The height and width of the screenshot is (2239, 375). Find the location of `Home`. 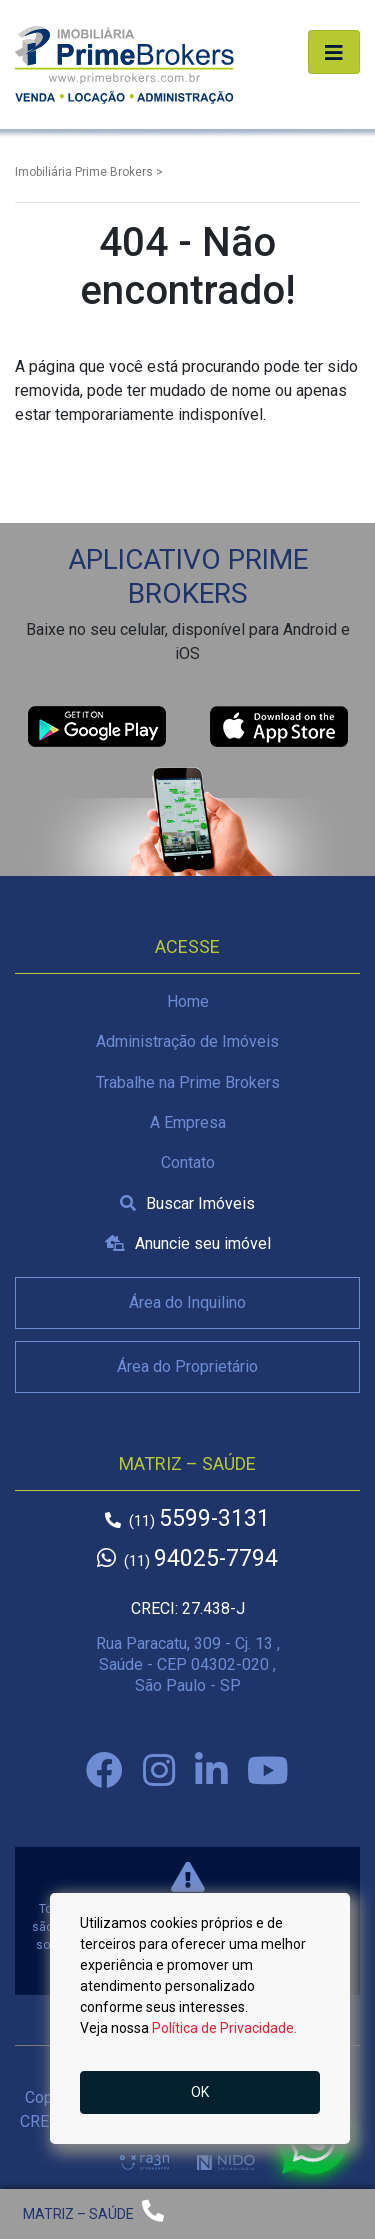

Home is located at coordinates (188, 1001).